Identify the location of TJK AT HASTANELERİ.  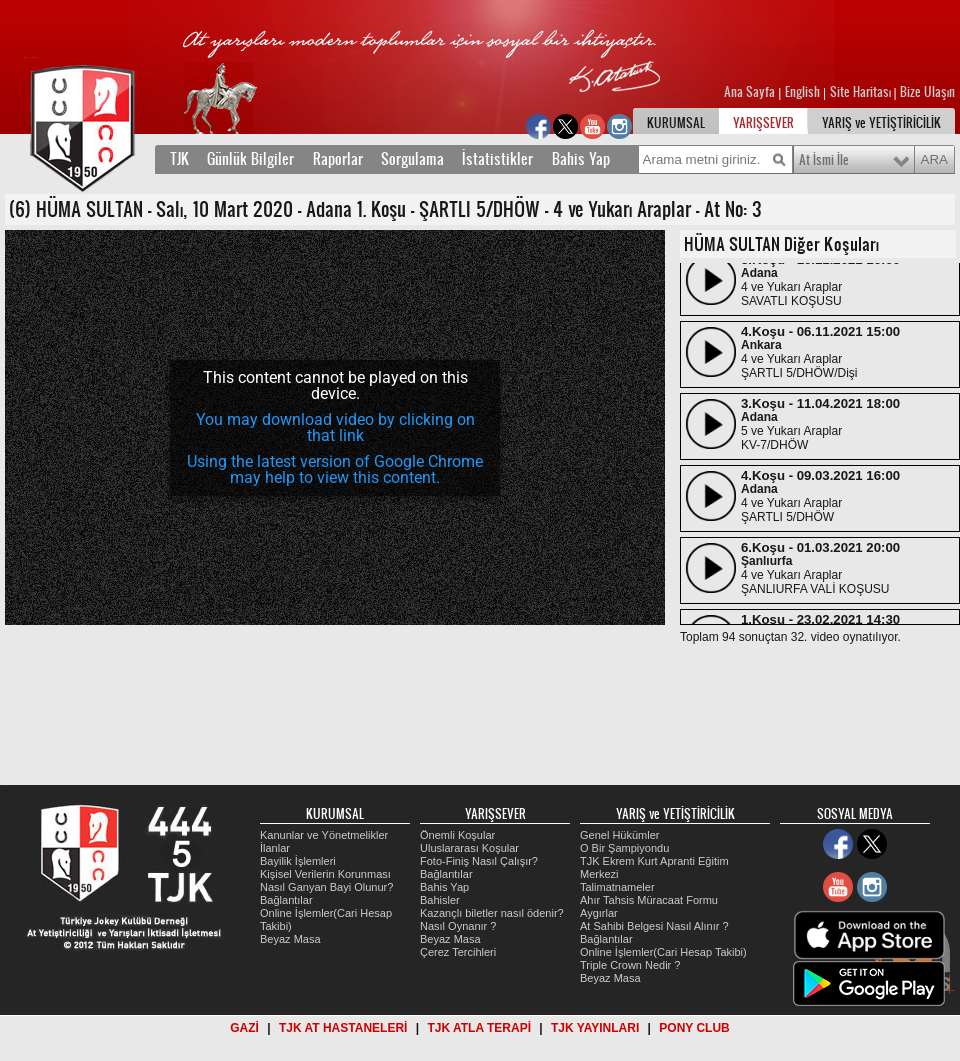
(343, 1028).